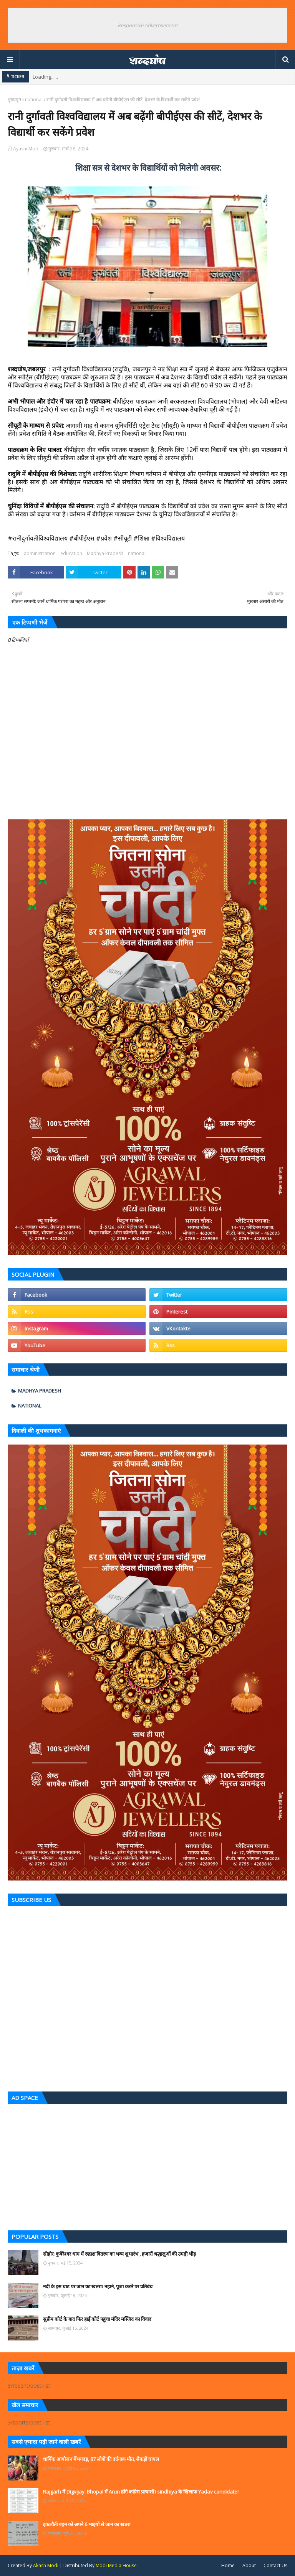  I want to click on नदी के इस घाट पर जान का खतरा। नहाने, पूजा करने पर प्रतिबंध, so click(97, 2286).